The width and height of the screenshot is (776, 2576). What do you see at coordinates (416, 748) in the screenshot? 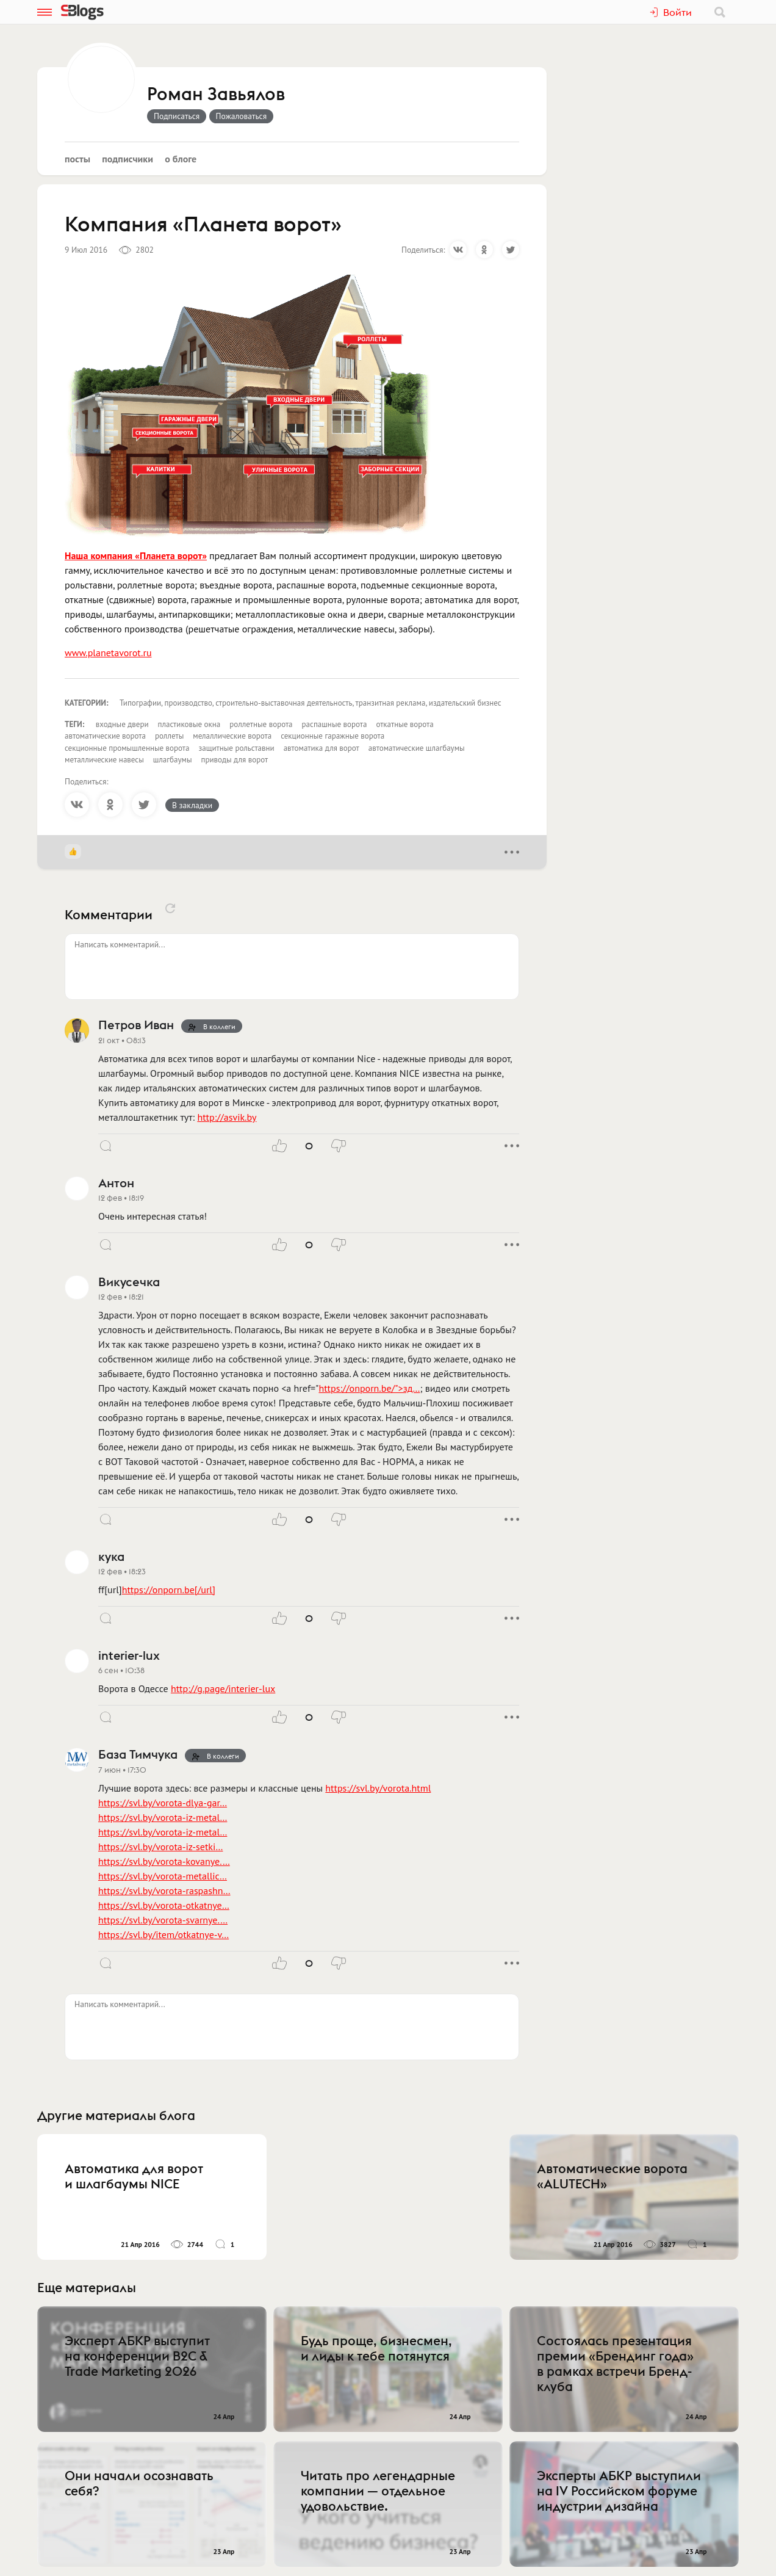
I see `автоматические шлагбаумы` at bounding box center [416, 748].